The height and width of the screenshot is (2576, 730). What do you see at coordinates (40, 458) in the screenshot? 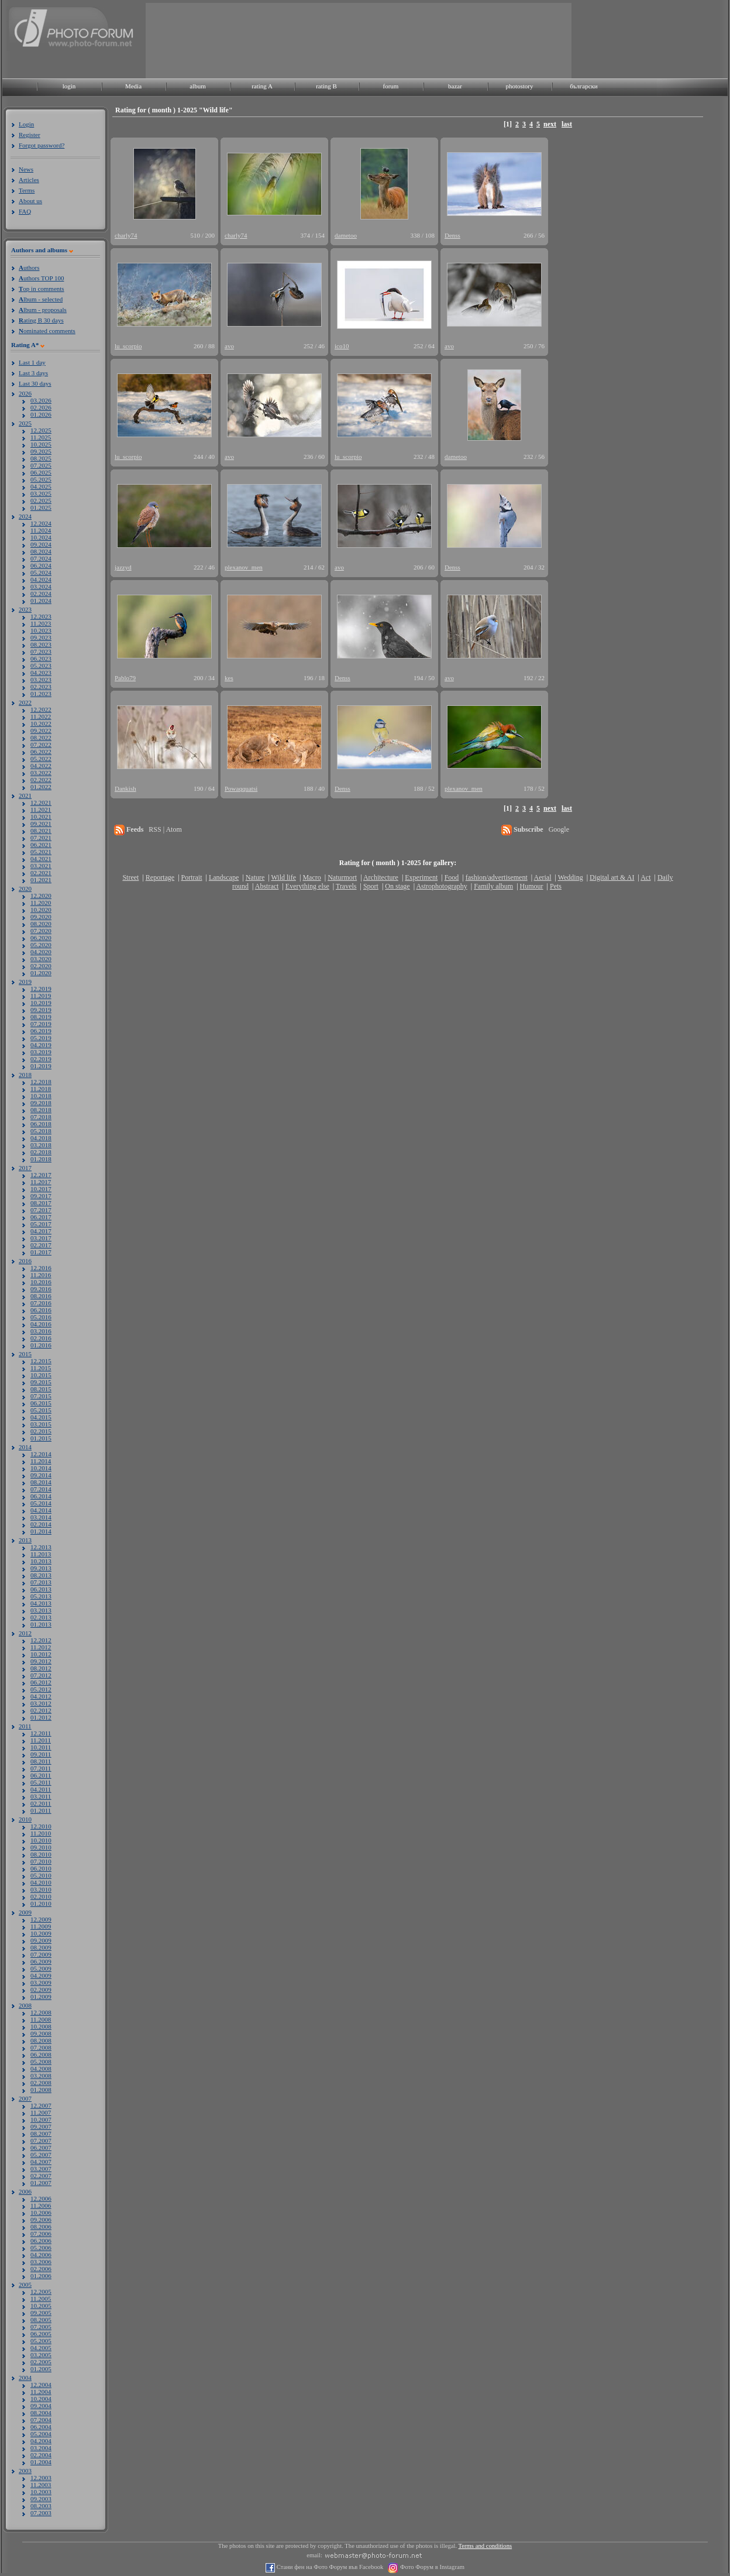
I see `08.2025` at bounding box center [40, 458].